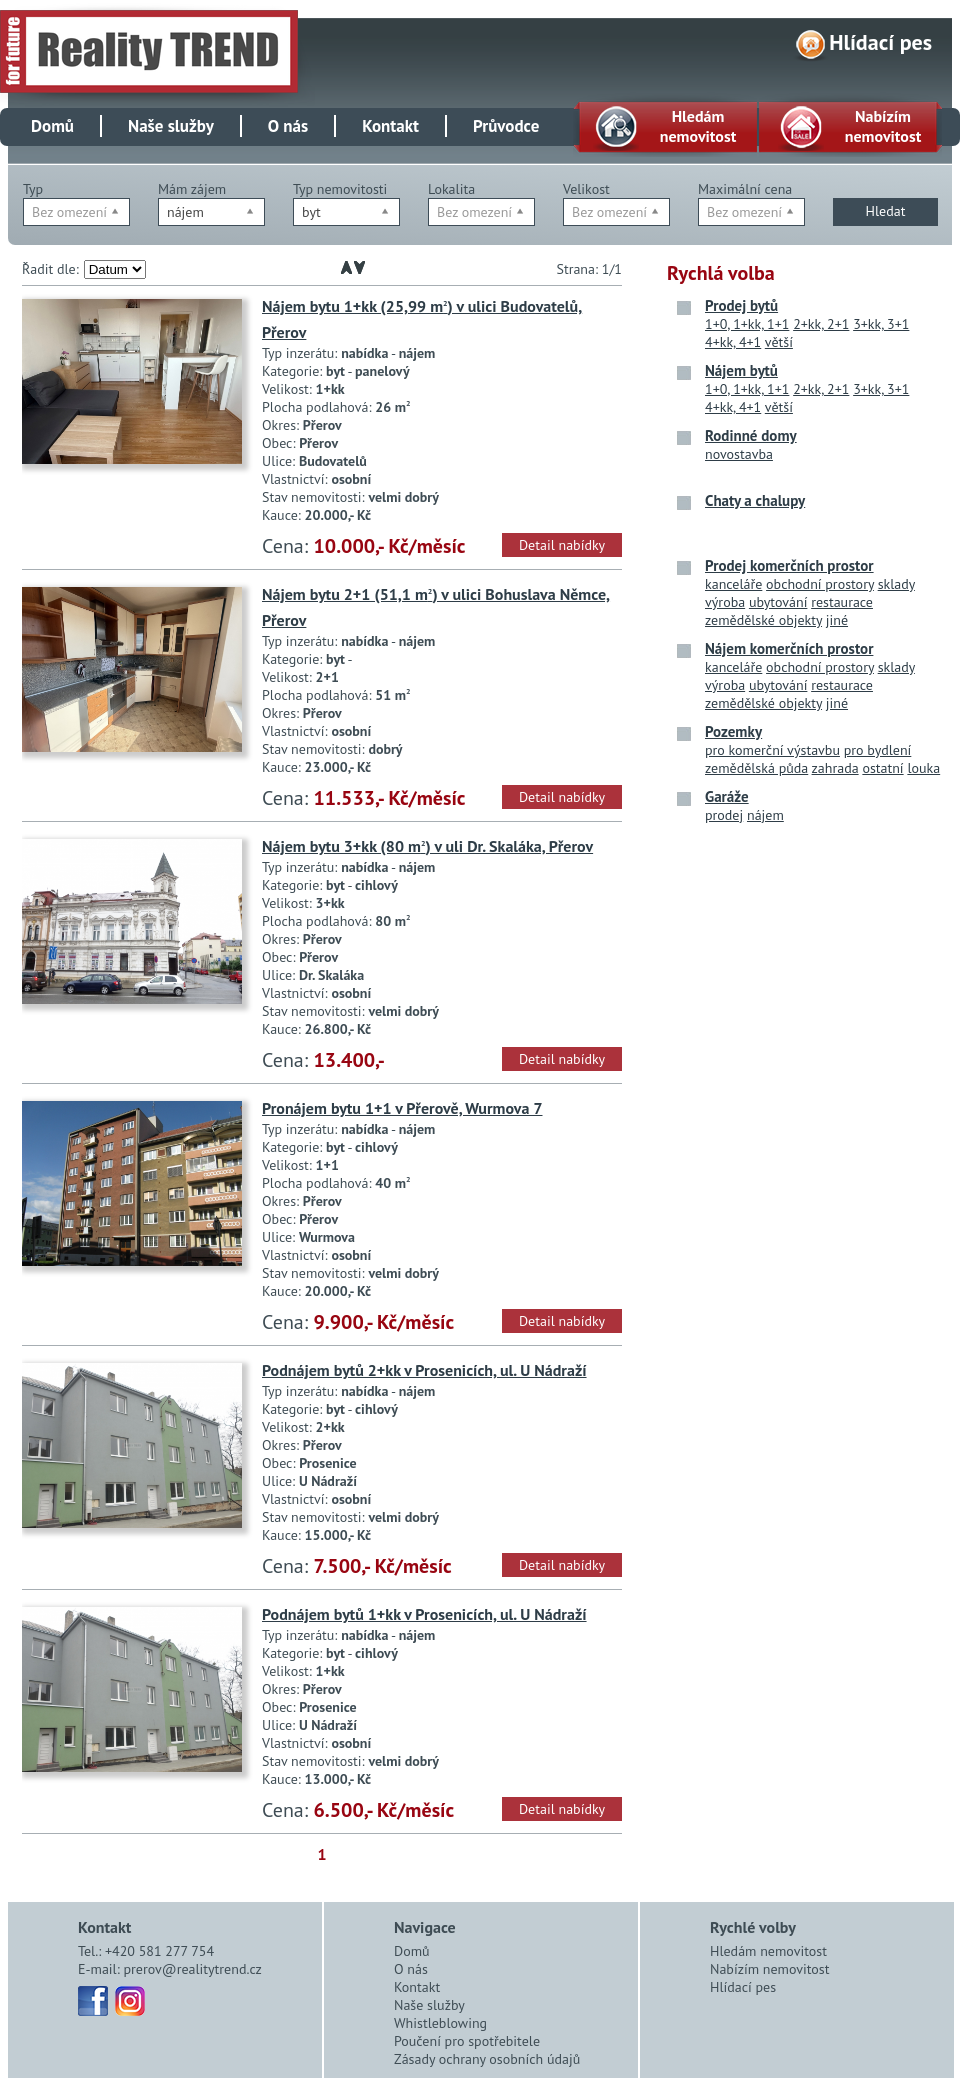 This screenshot has width=960, height=2078. I want to click on Whistleblowing, so click(440, 2023).